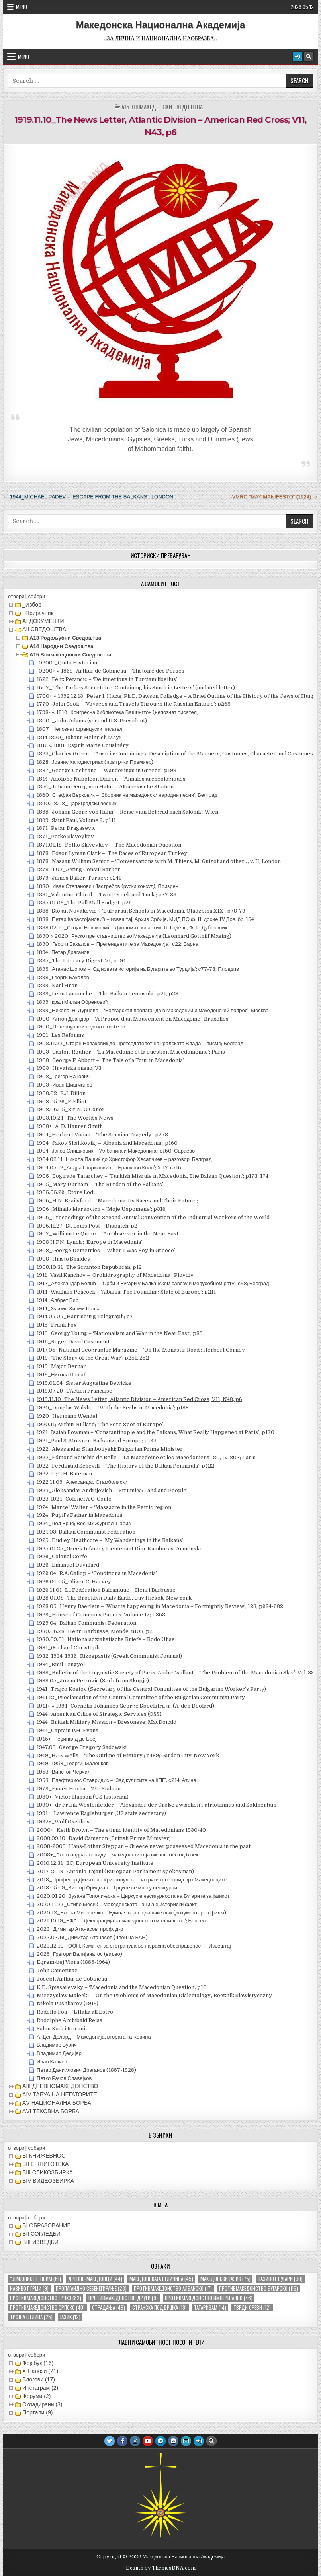 The width and height of the screenshot is (321, 2576). Describe the element at coordinates (160, 1606) in the screenshot. I see `1928.05_Henry Baerlein – ‘What is happening in Macedonia – Fortnightly Review’; 123; p624-632` at that location.